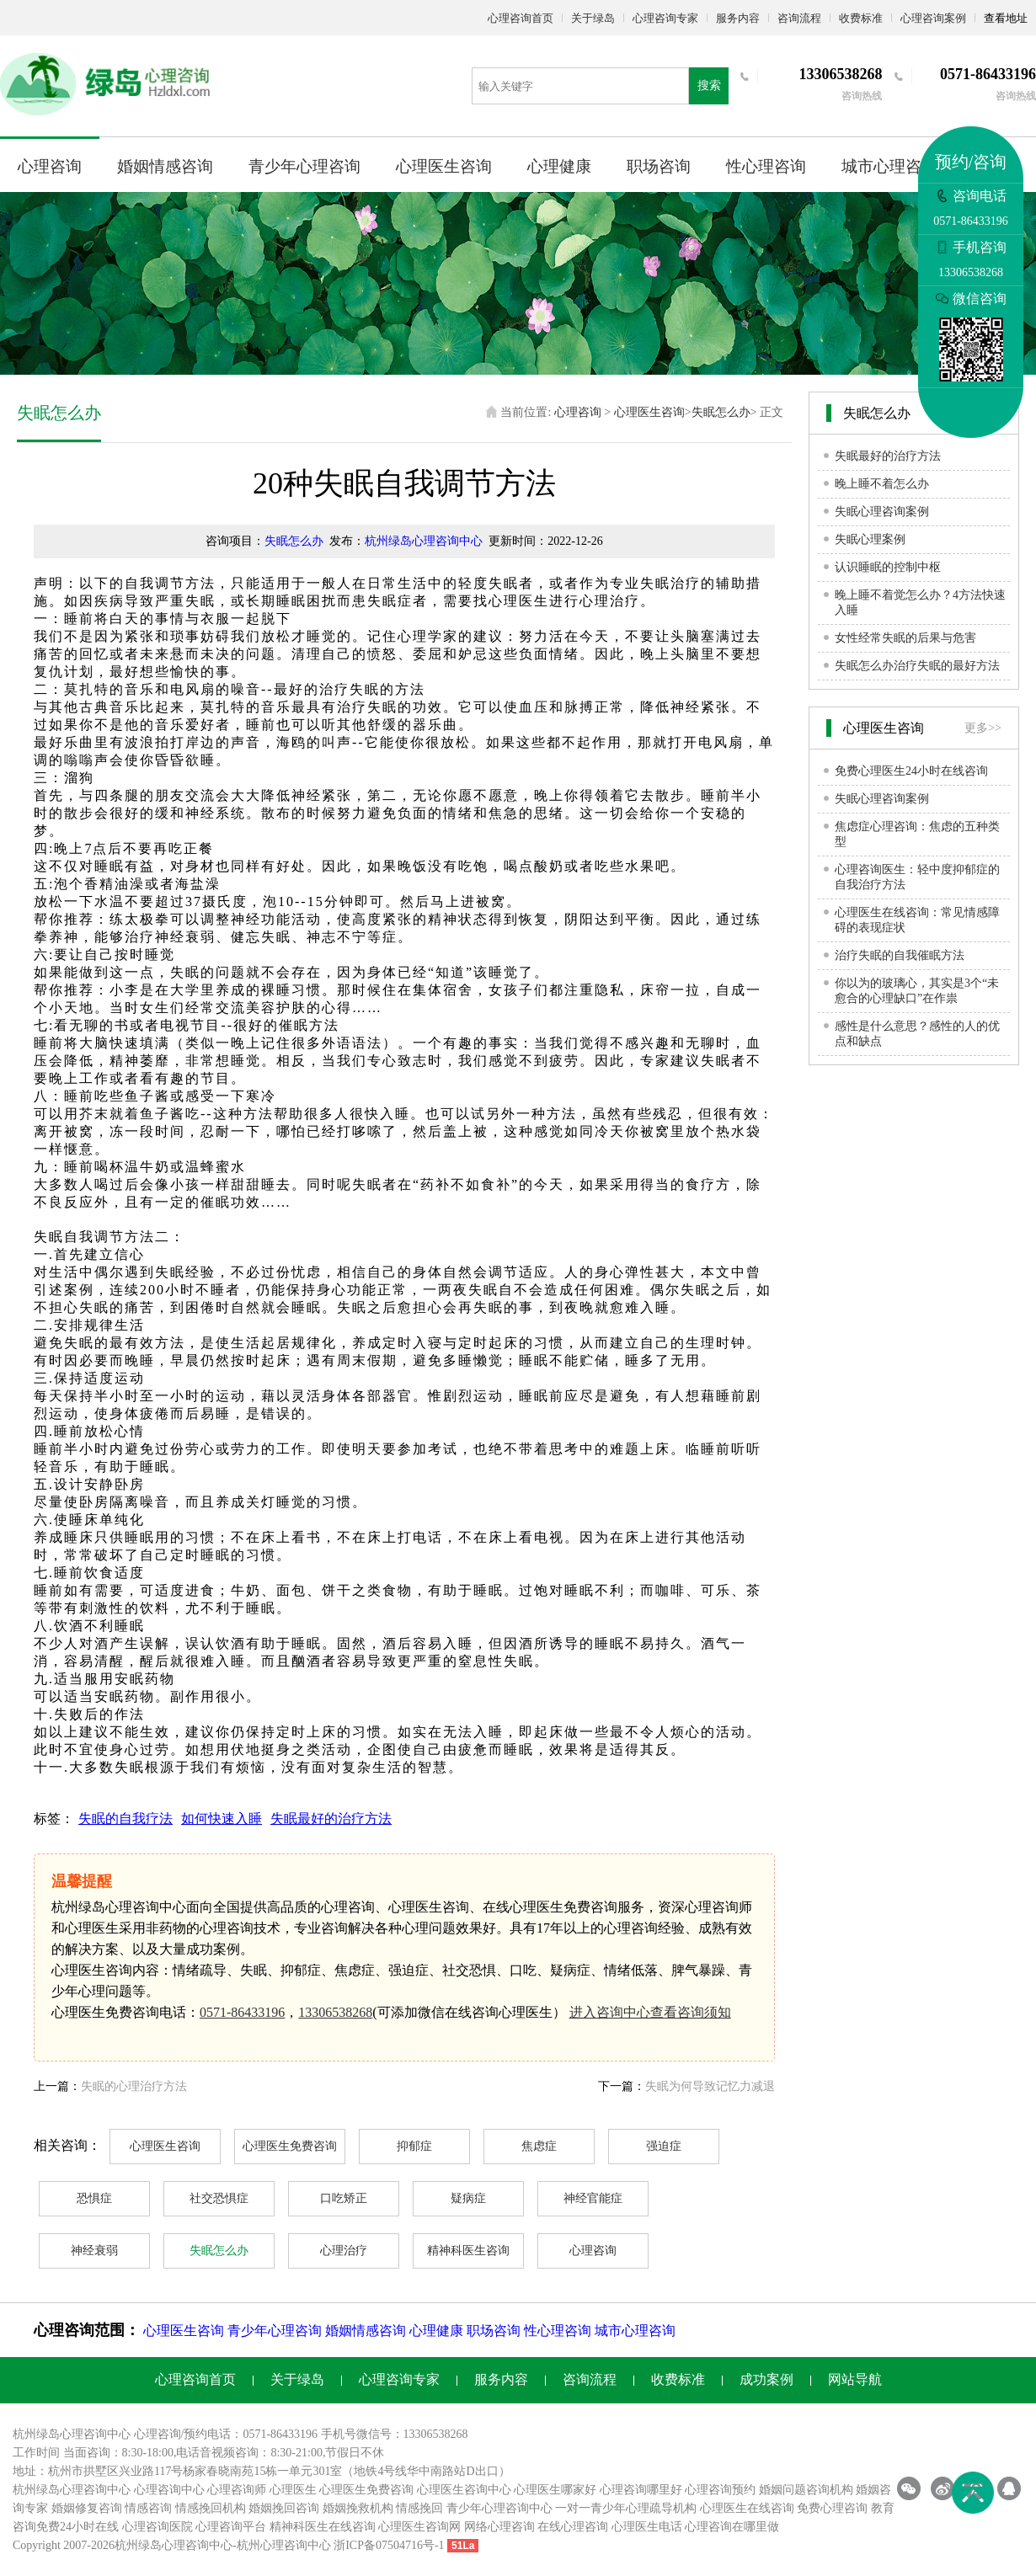 Image resolution: width=1036 pixels, height=2576 pixels. What do you see at coordinates (419, 2526) in the screenshot?
I see `心理医生咨询网` at bounding box center [419, 2526].